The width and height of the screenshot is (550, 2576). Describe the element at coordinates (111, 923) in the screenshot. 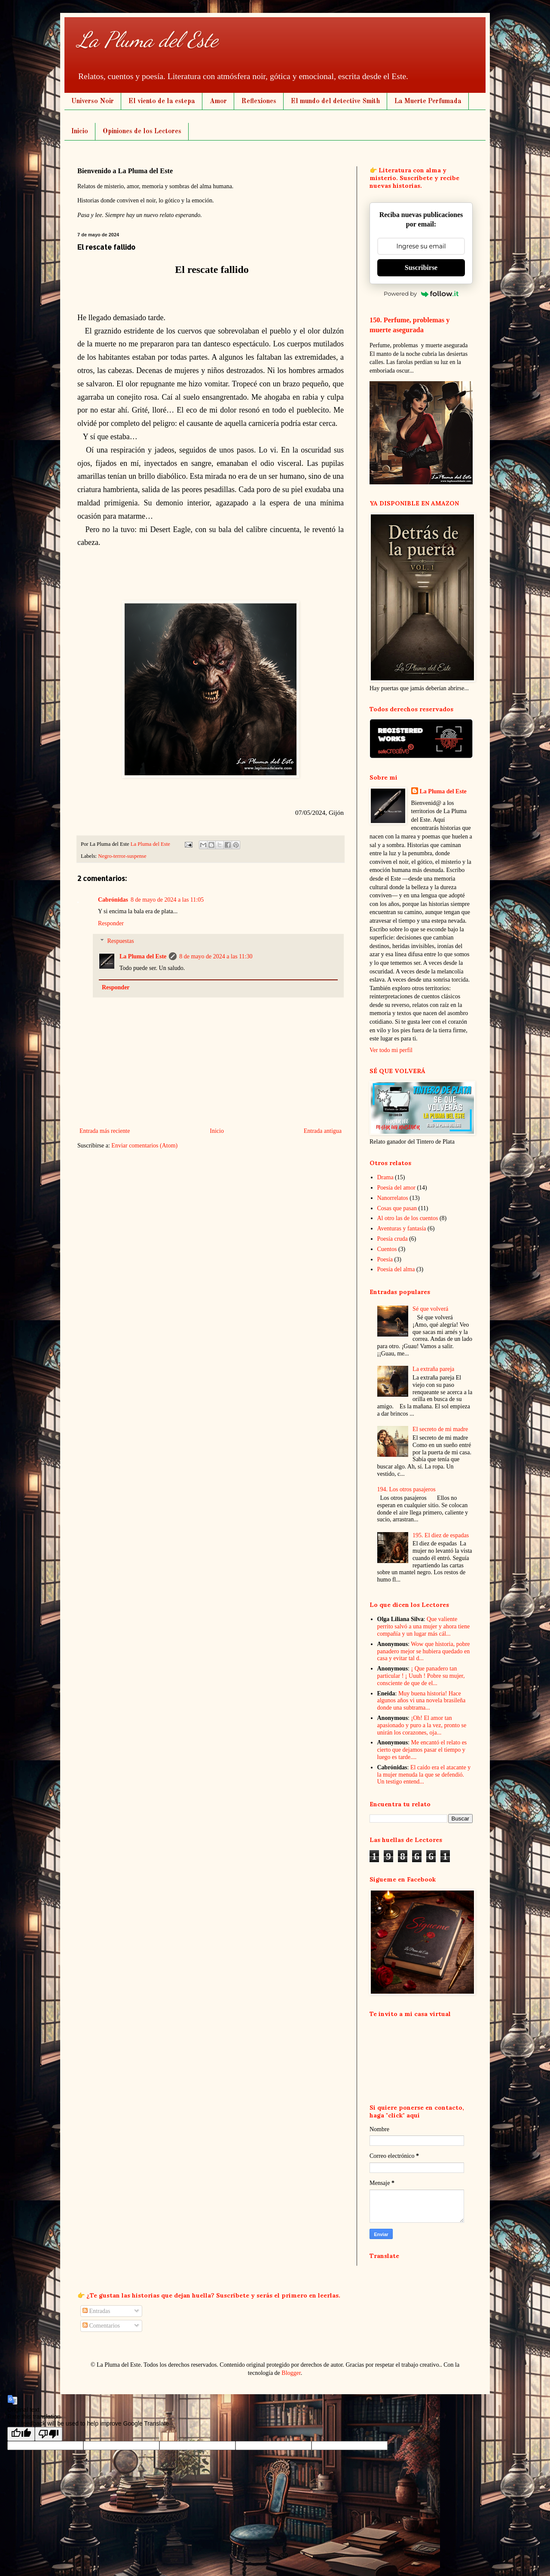

I see `Responder` at that location.